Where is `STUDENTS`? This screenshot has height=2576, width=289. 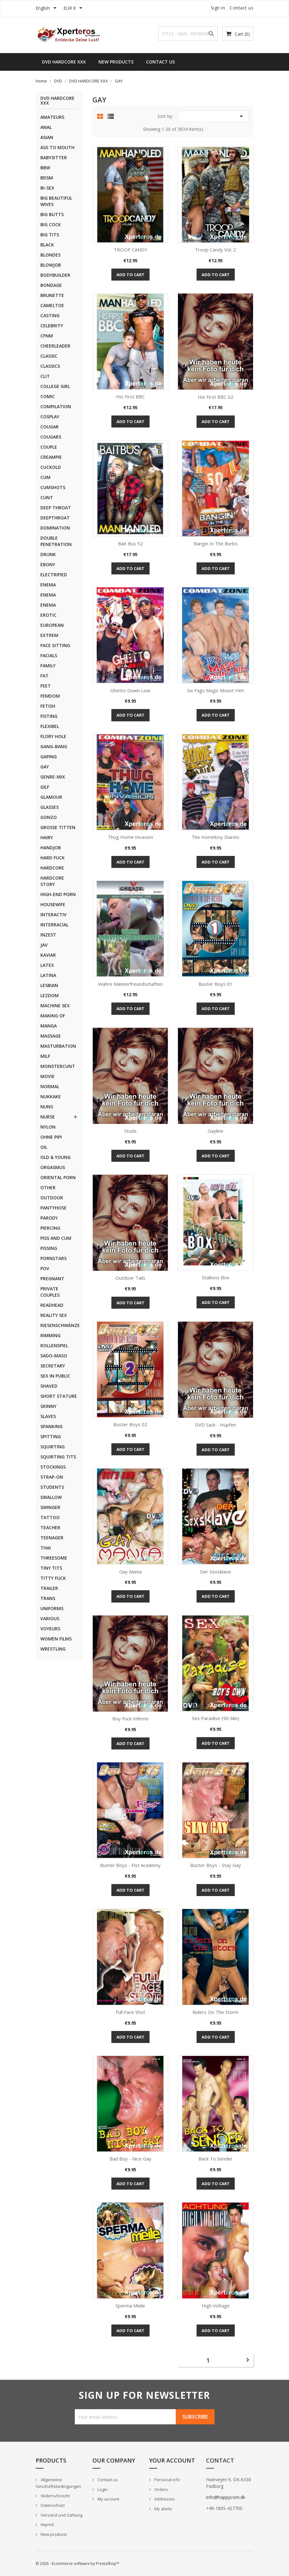 STUDENTS is located at coordinates (52, 1487).